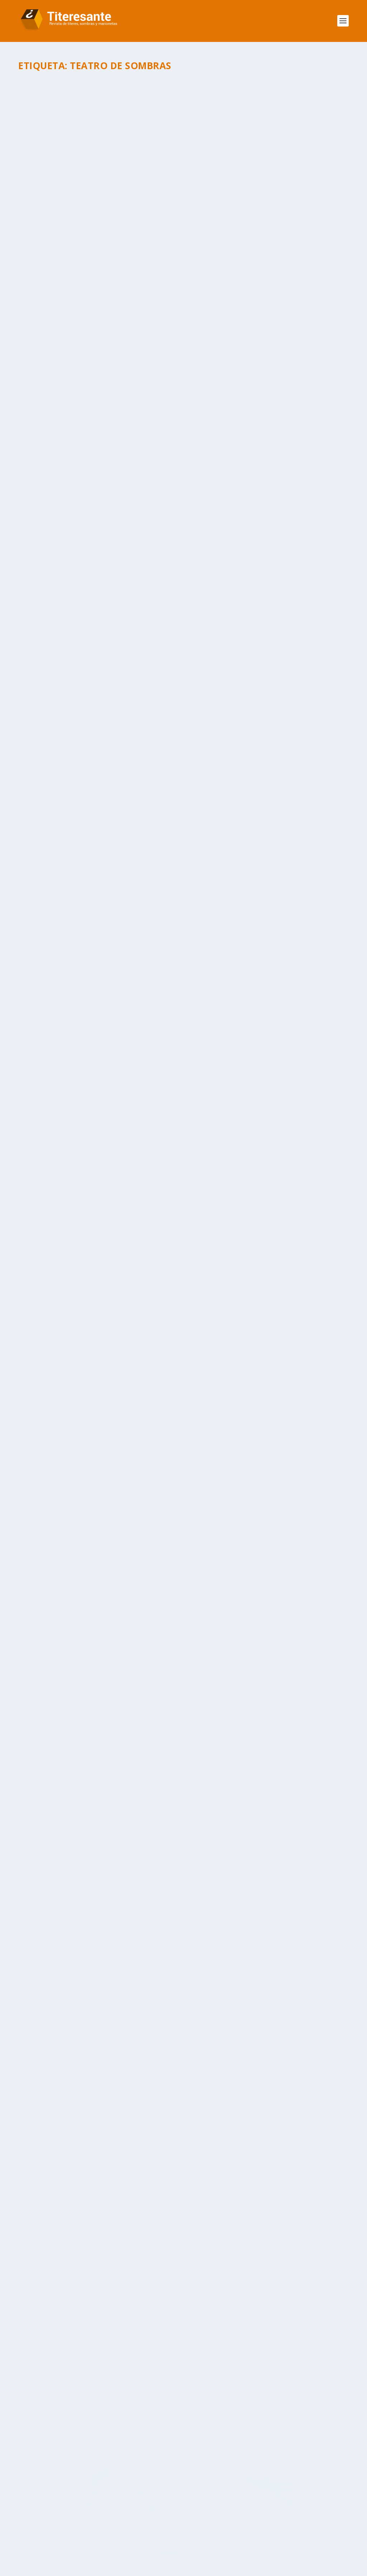  I want to click on Barcelona [Barcelona (118 elementos)], so click(122, 2420).